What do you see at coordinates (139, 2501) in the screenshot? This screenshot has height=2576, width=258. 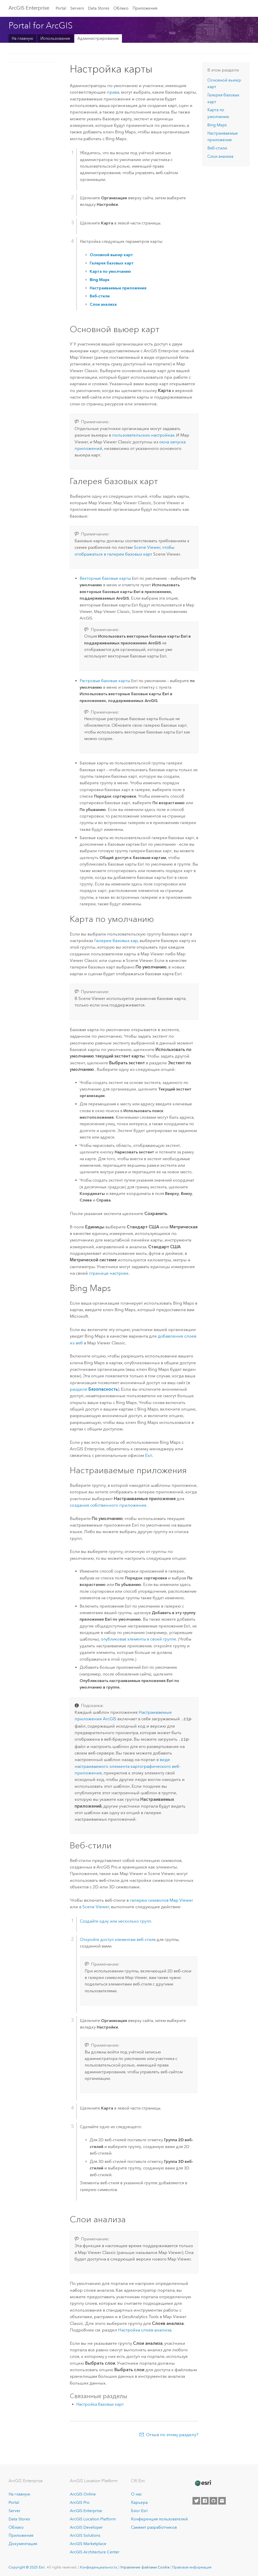 I see `Карьера` at bounding box center [139, 2501].